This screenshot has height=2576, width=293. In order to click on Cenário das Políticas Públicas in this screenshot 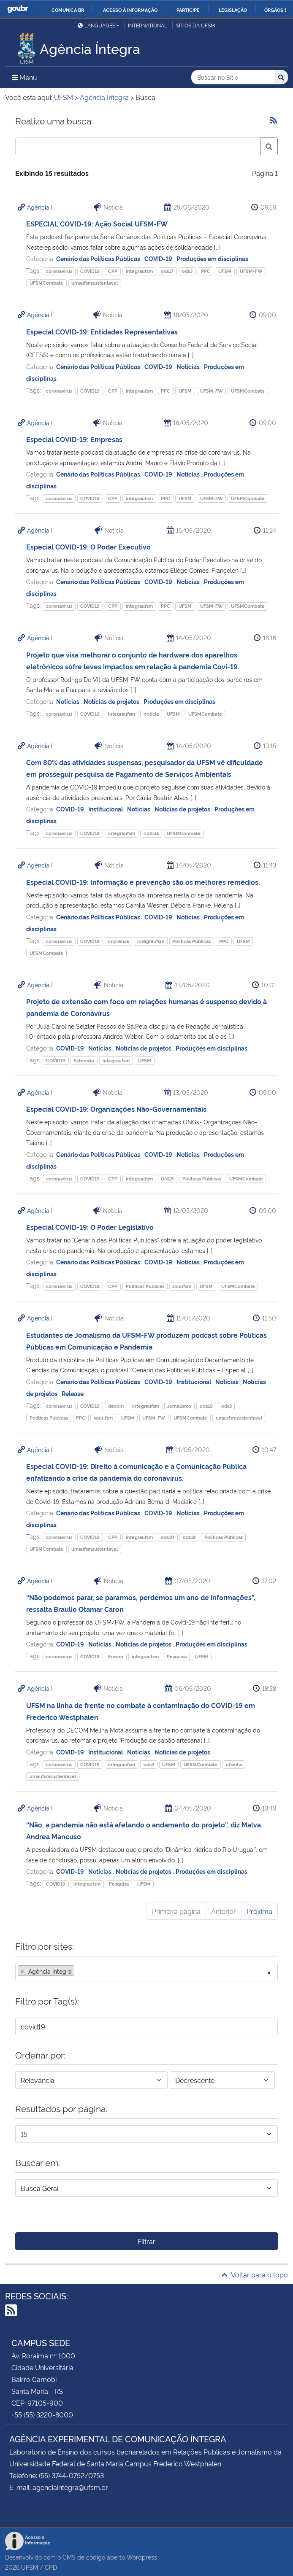, I will do `click(98, 258)`.